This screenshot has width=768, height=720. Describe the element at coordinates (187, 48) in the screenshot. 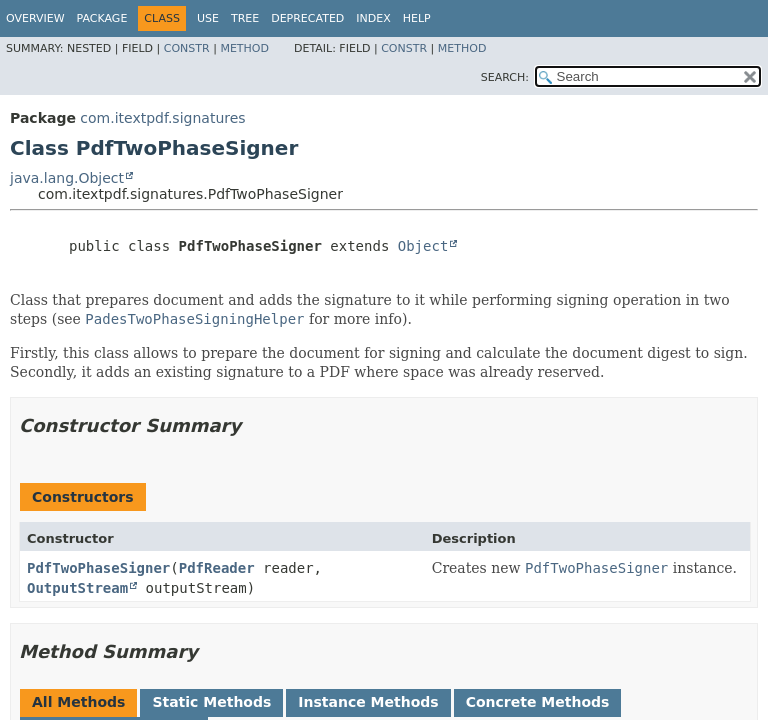

I see `Constr` at that location.